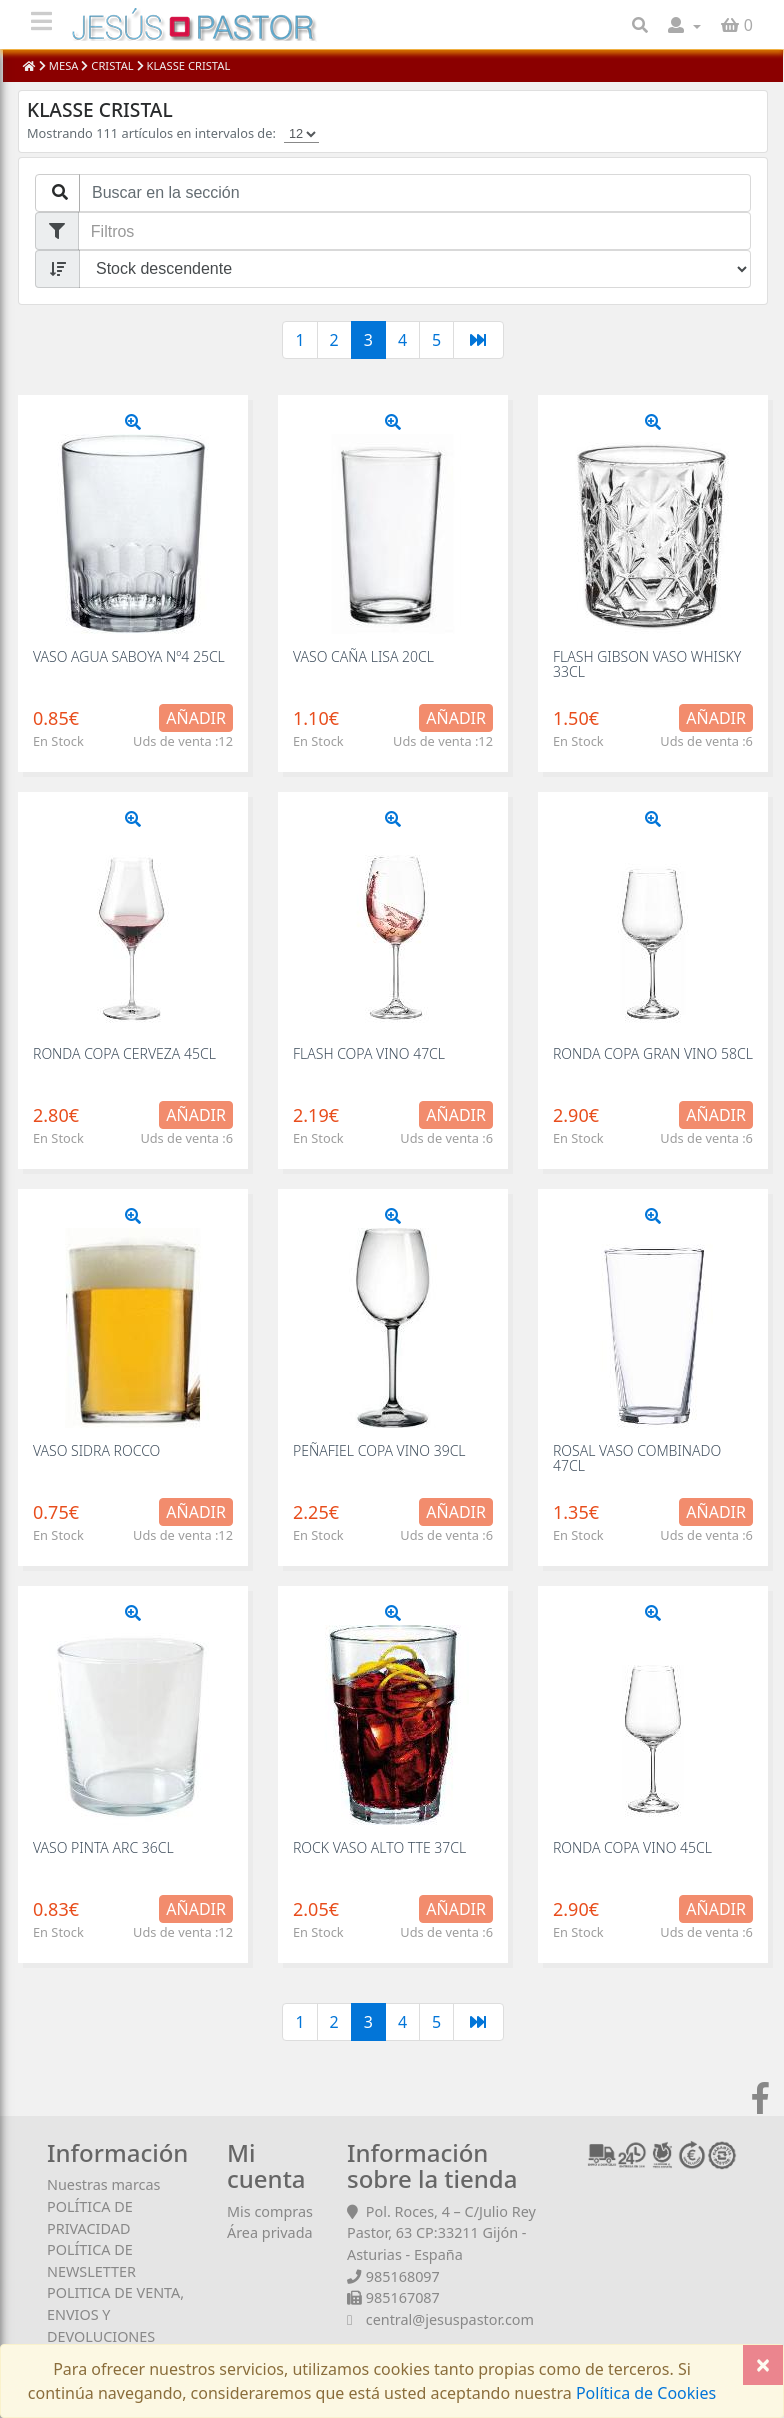  What do you see at coordinates (270, 2211) in the screenshot?
I see `Mis compras` at bounding box center [270, 2211].